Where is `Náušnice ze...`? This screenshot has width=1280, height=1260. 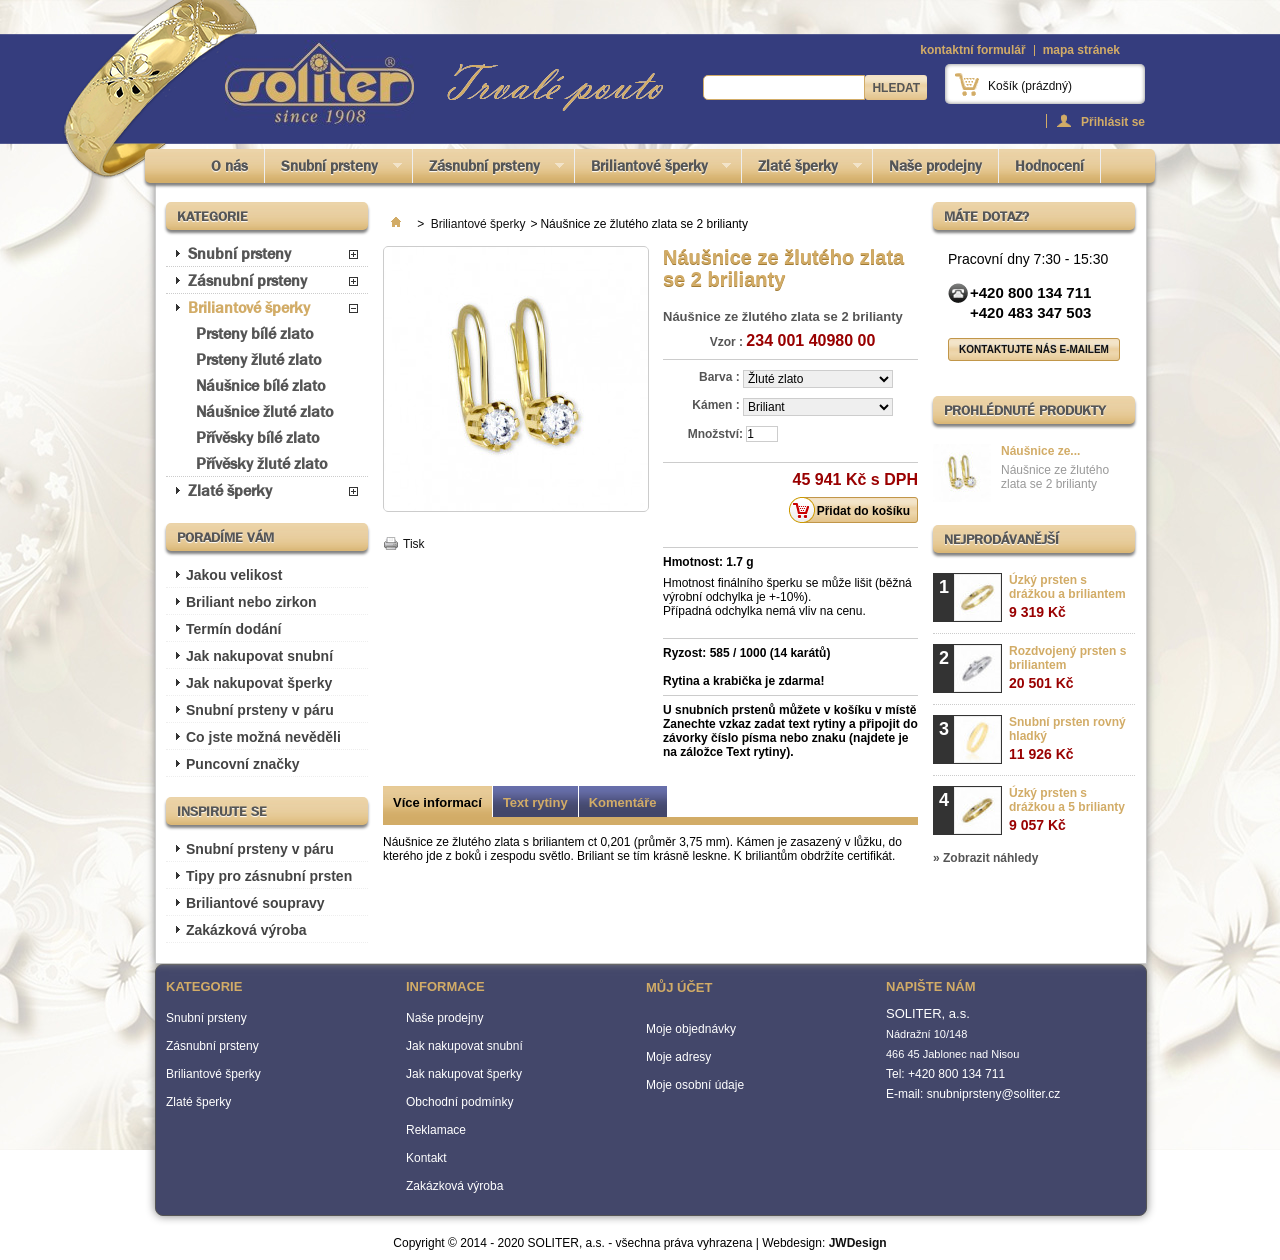
Náušnice ze... is located at coordinates (1040, 451).